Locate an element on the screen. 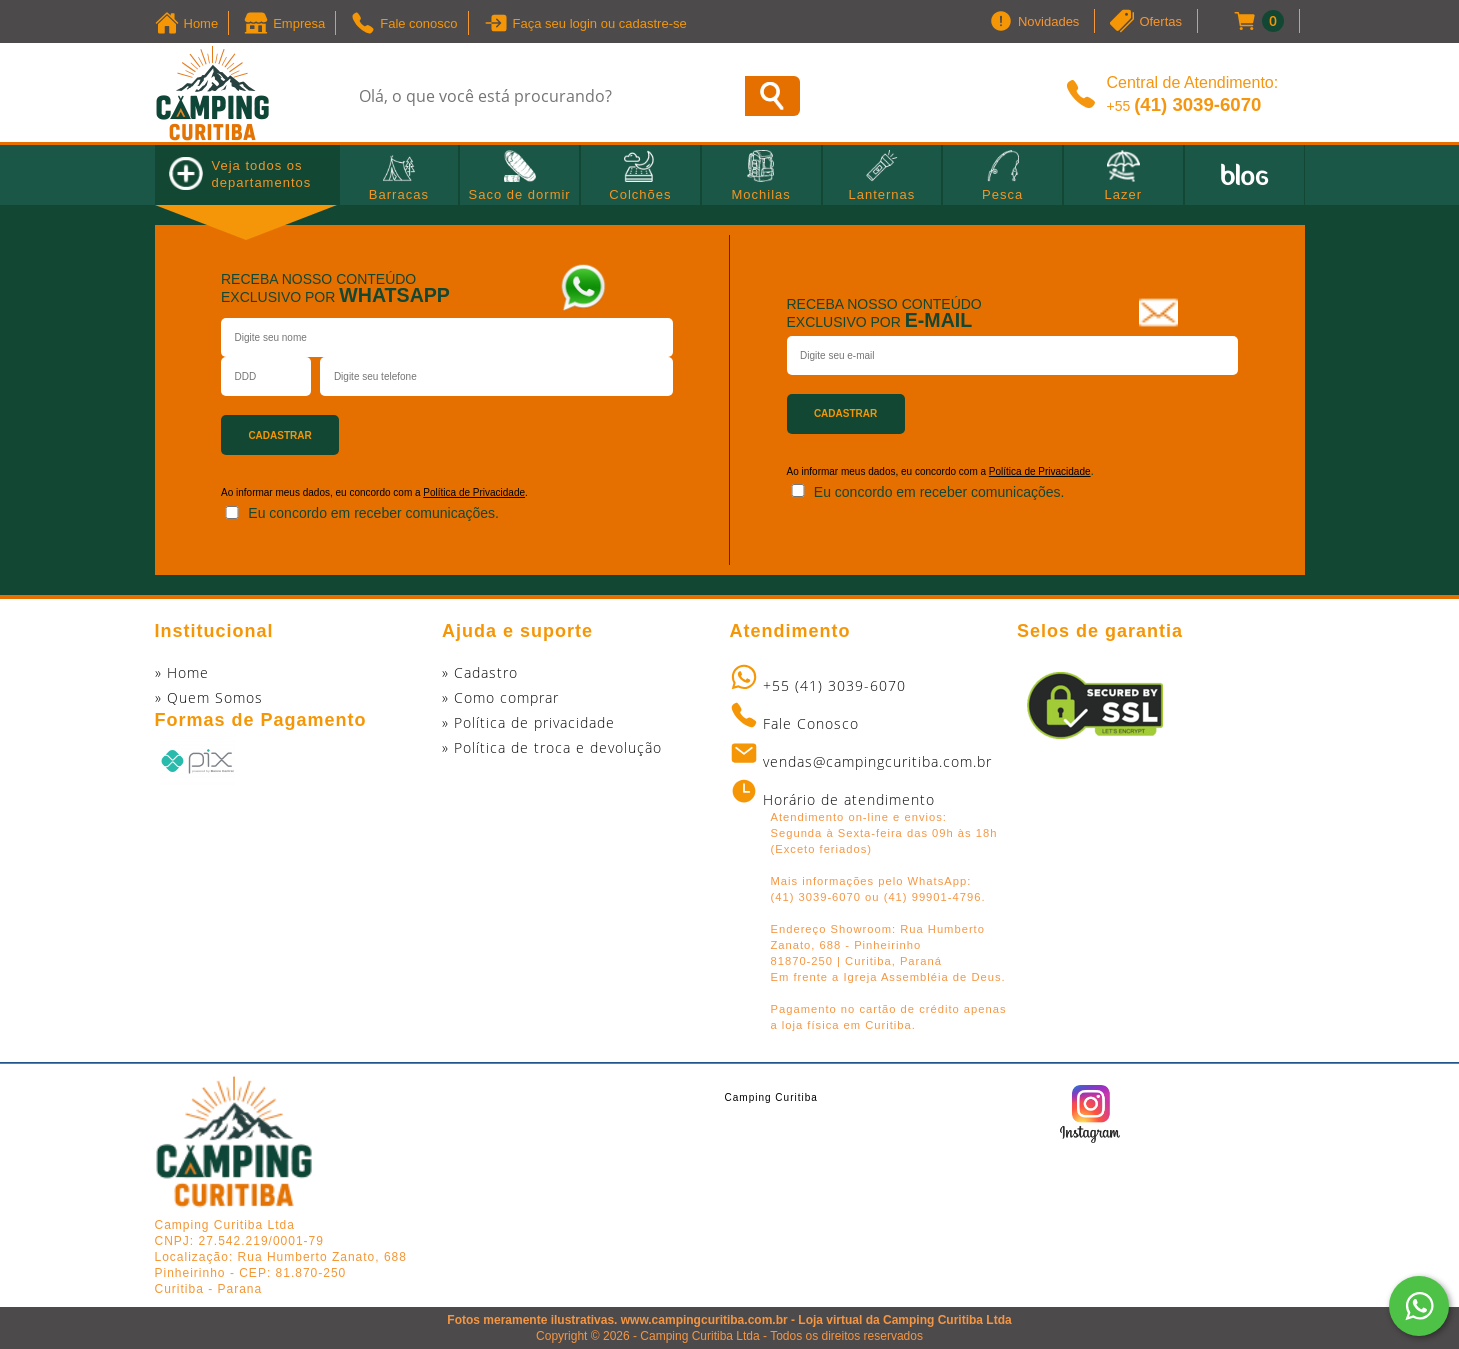 Image resolution: width=1459 pixels, height=1349 pixels. Ao informar meus dados, eu concordo com a is located at coordinates (888, 471).